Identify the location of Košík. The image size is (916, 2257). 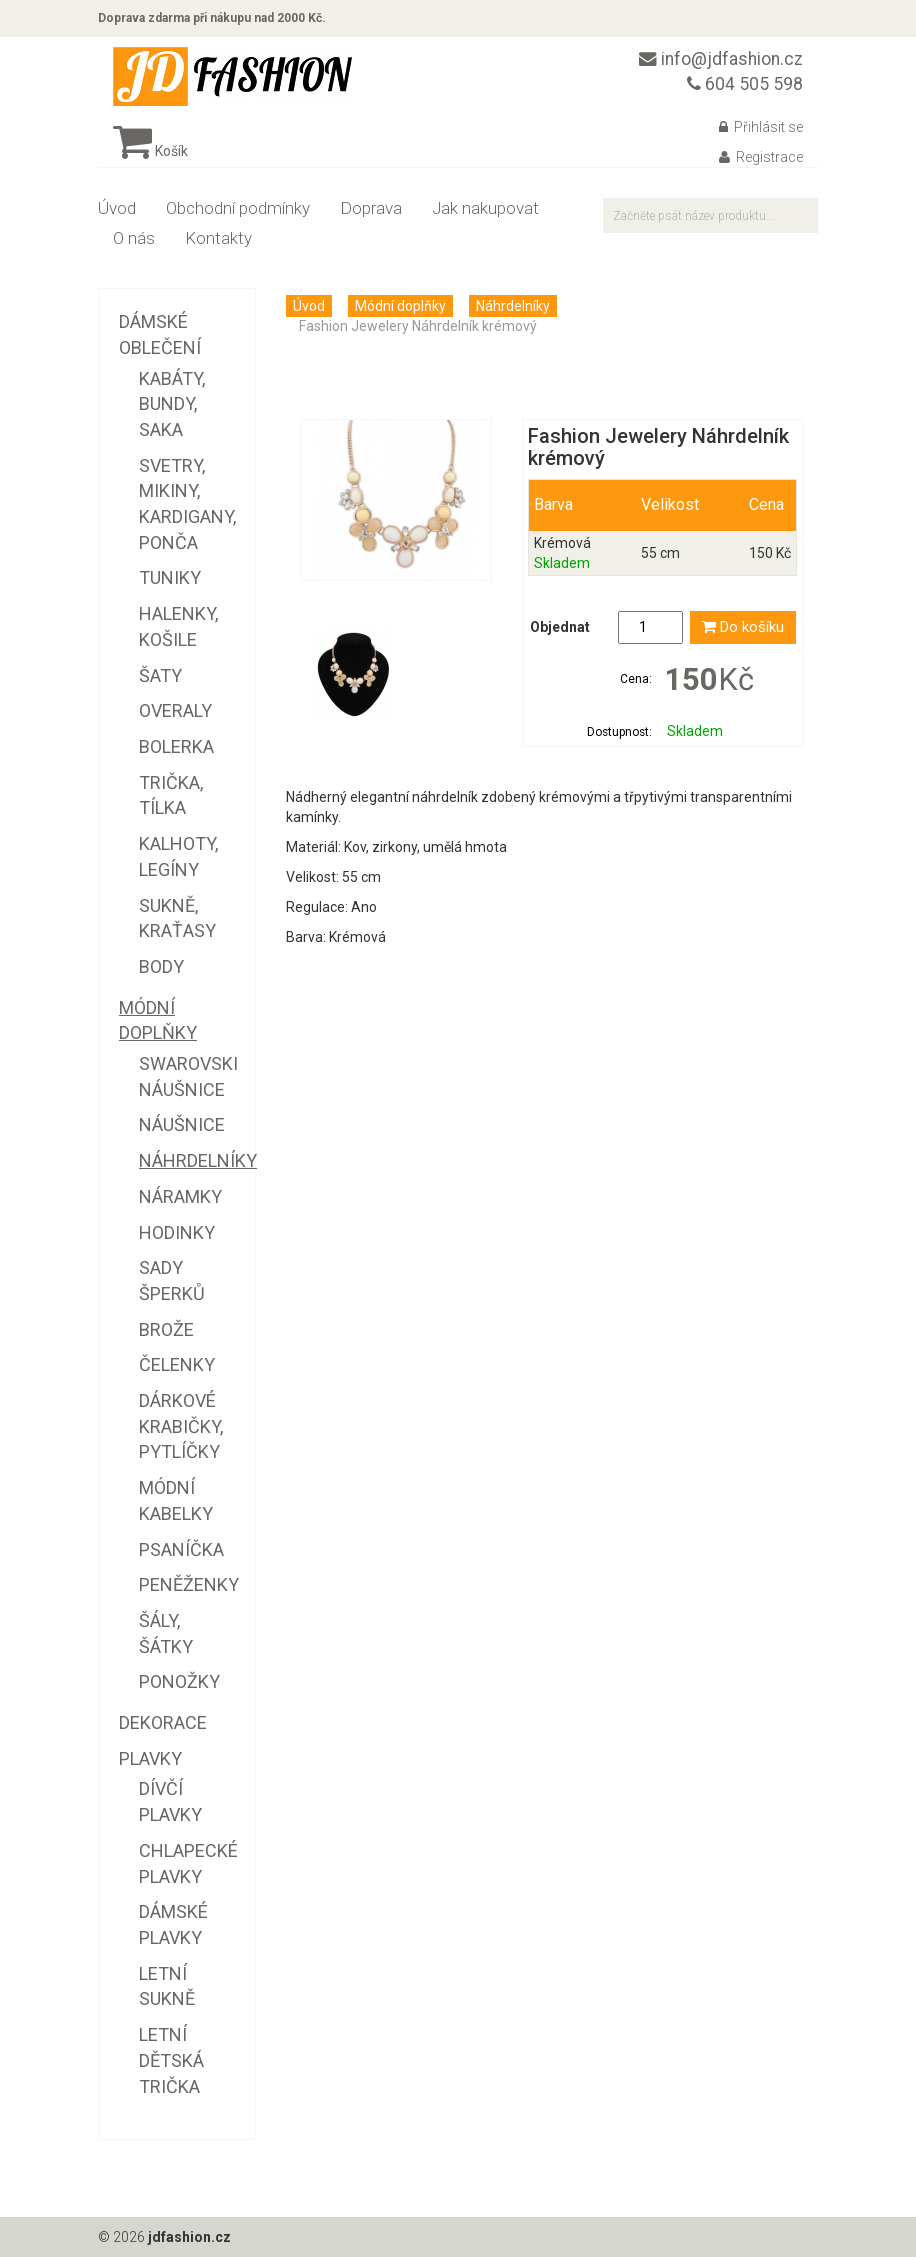
(150, 151).